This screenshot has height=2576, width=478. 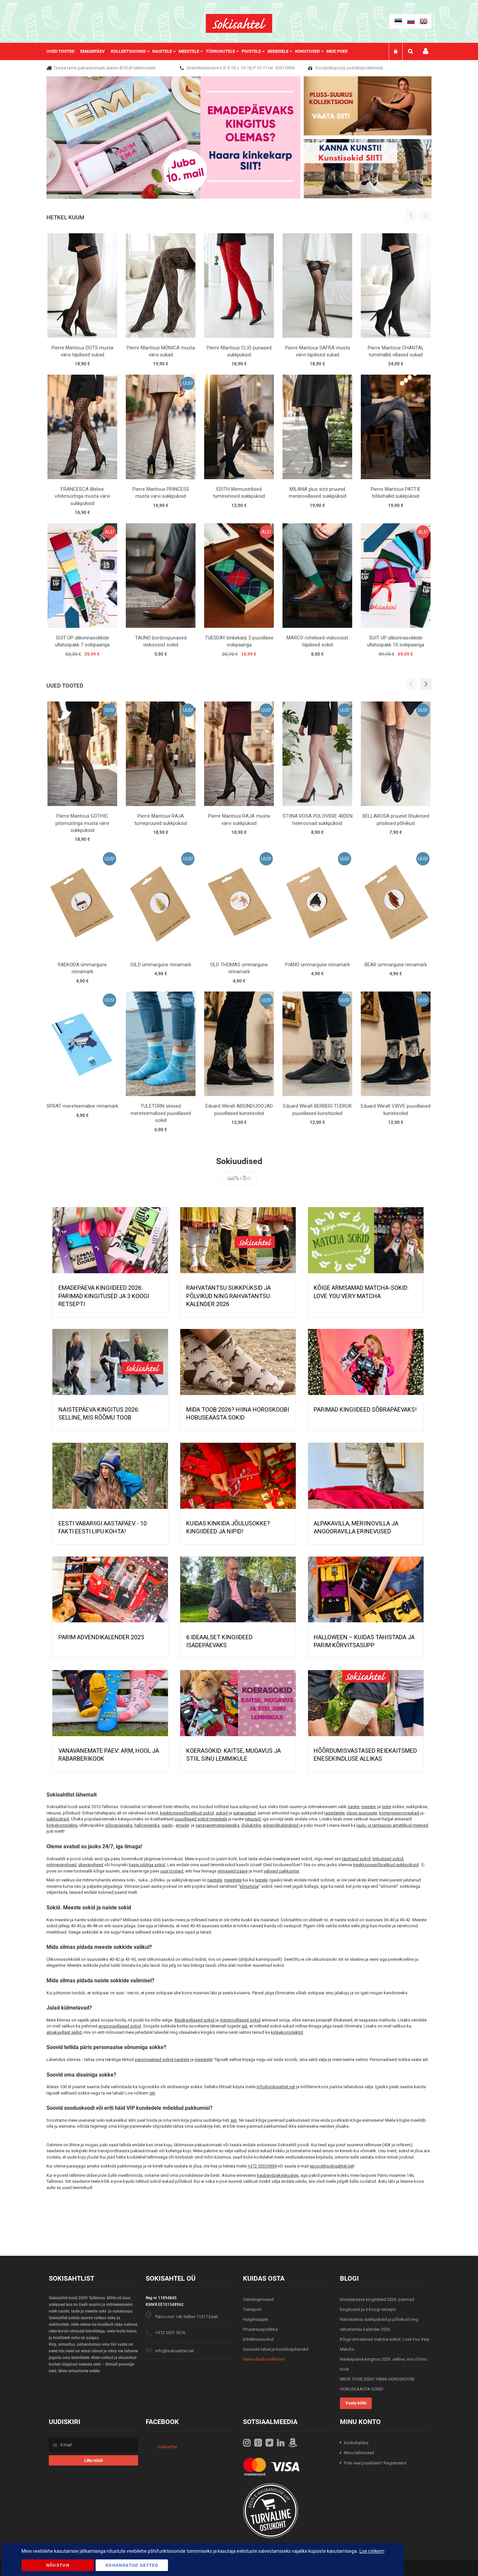 What do you see at coordinates (170, 2332) in the screenshot?
I see `+372 5551 5676` at bounding box center [170, 2332].